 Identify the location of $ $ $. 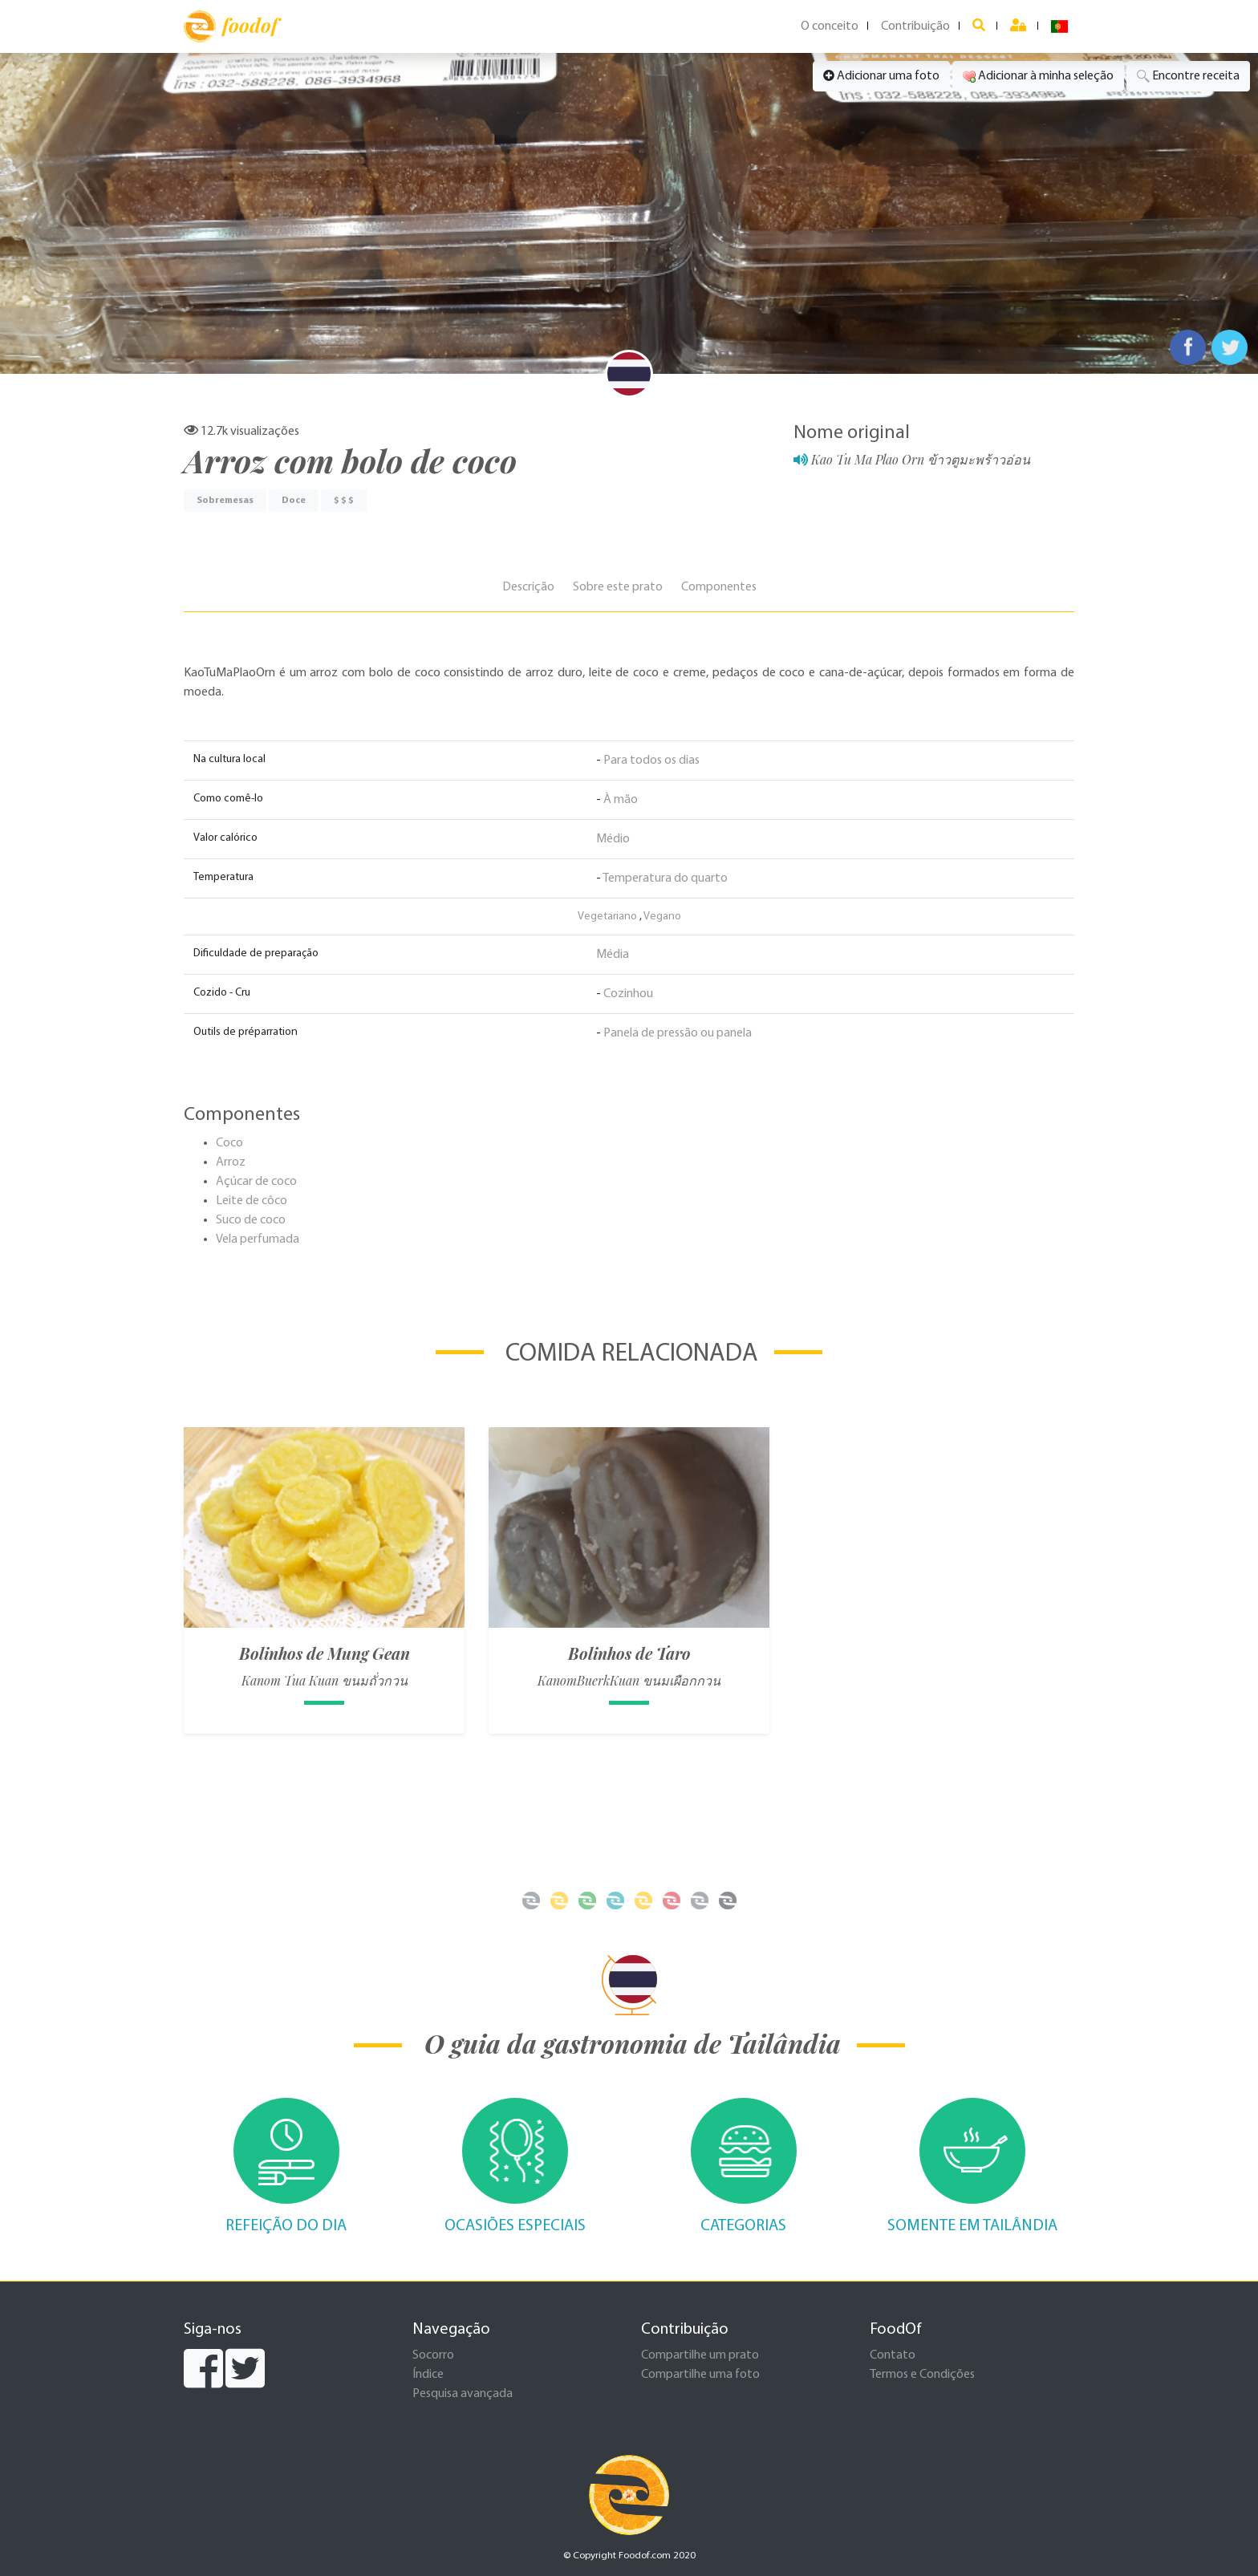
(344, 500).